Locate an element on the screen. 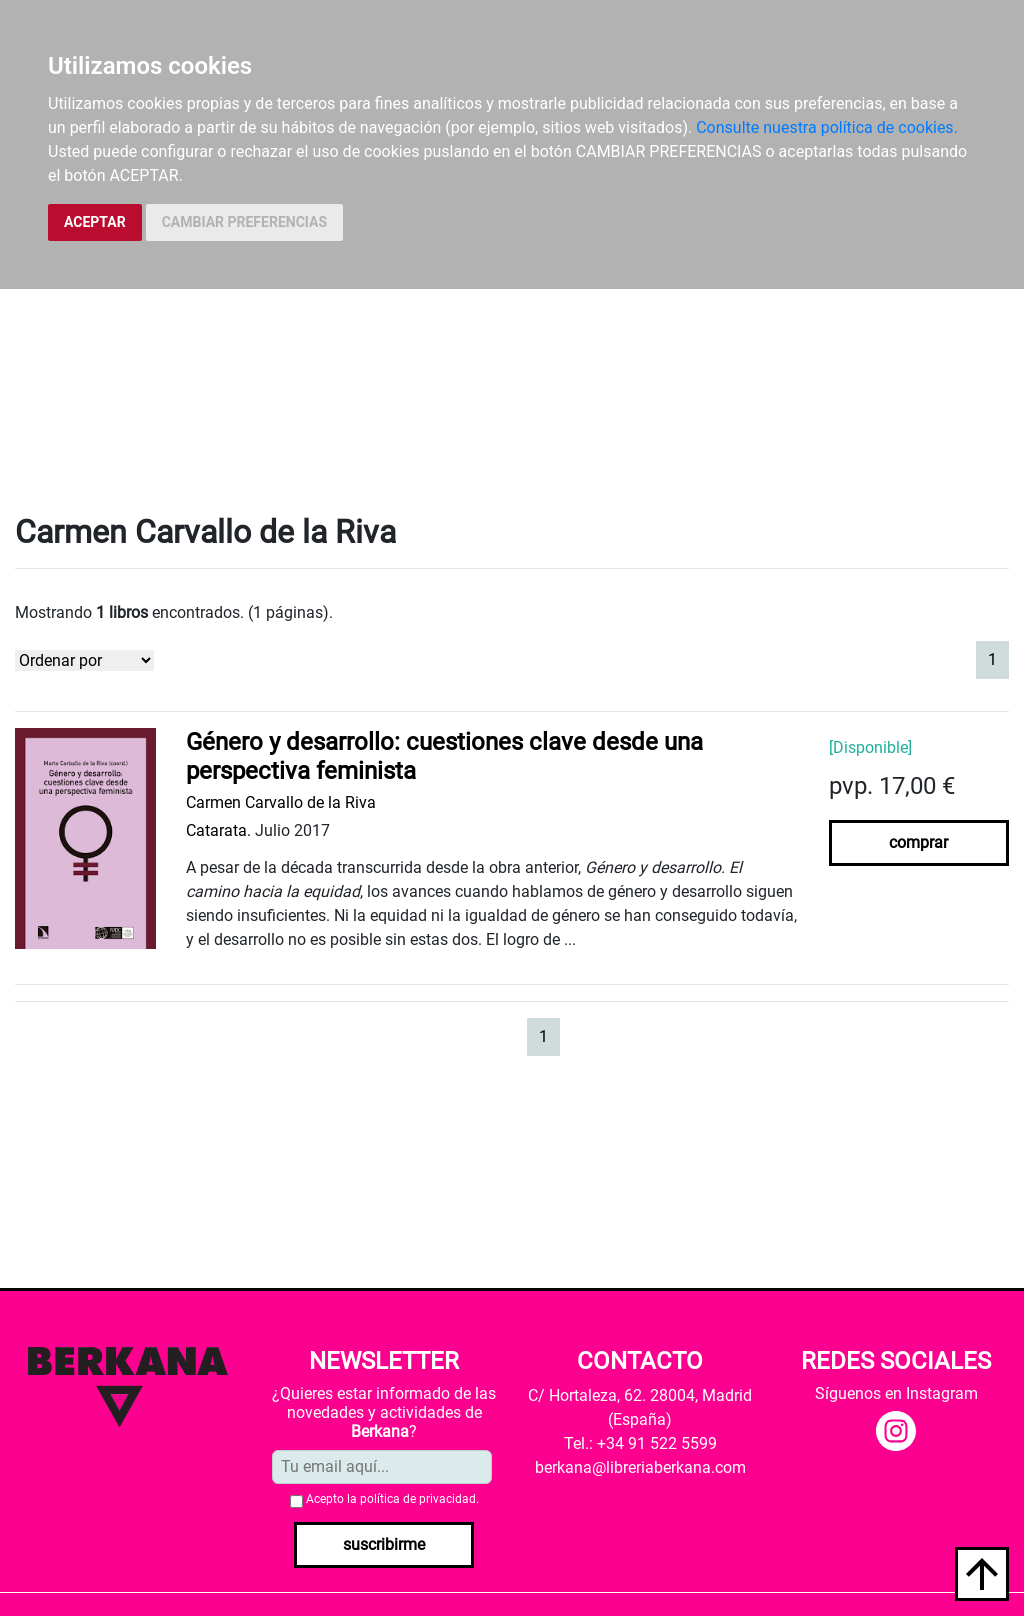  Catarata. is located at coordinates (218, 830).